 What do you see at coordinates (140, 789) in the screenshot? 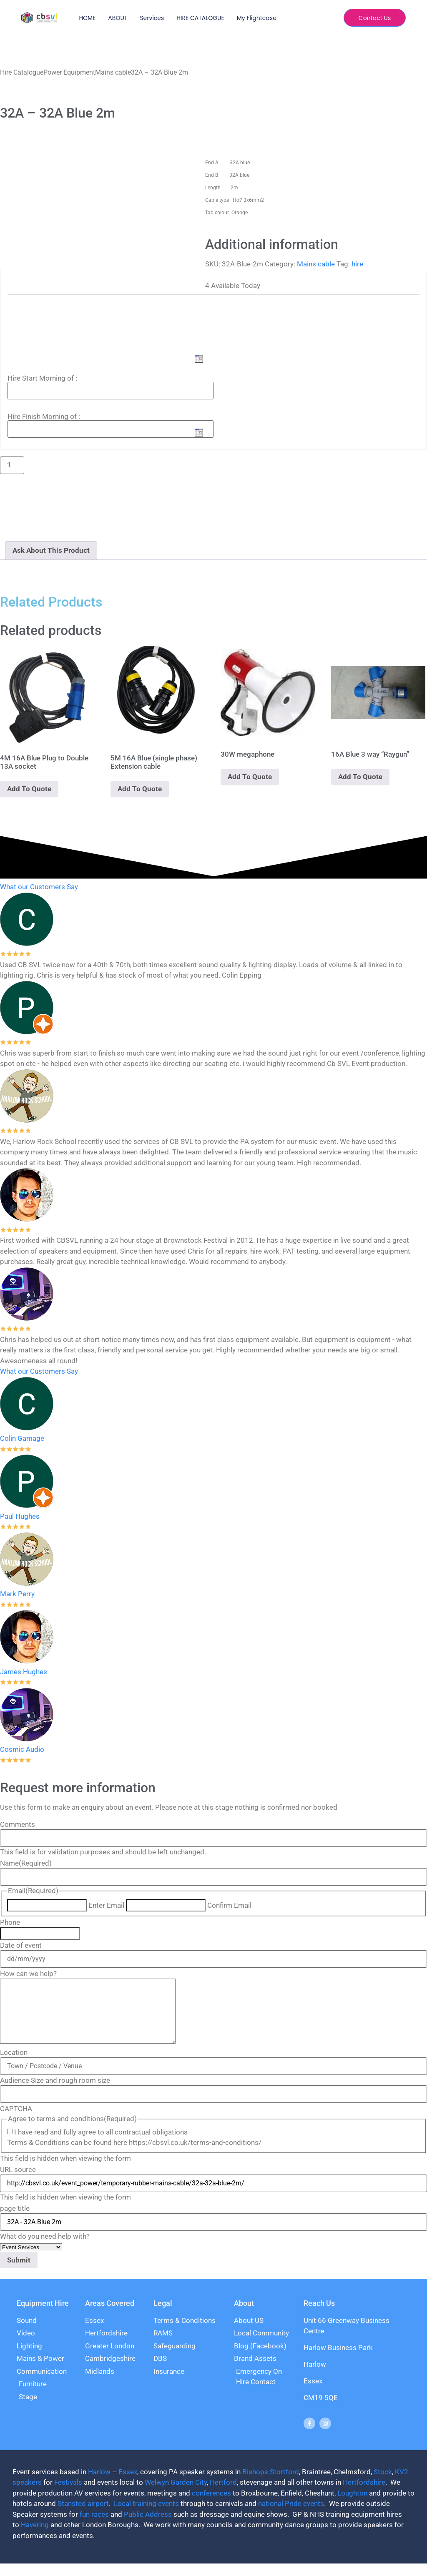
I see `Add To Quote [Add to basket: “5M 16A Blue (single phase) Extension cable”]` at bounding box center [140, 789].